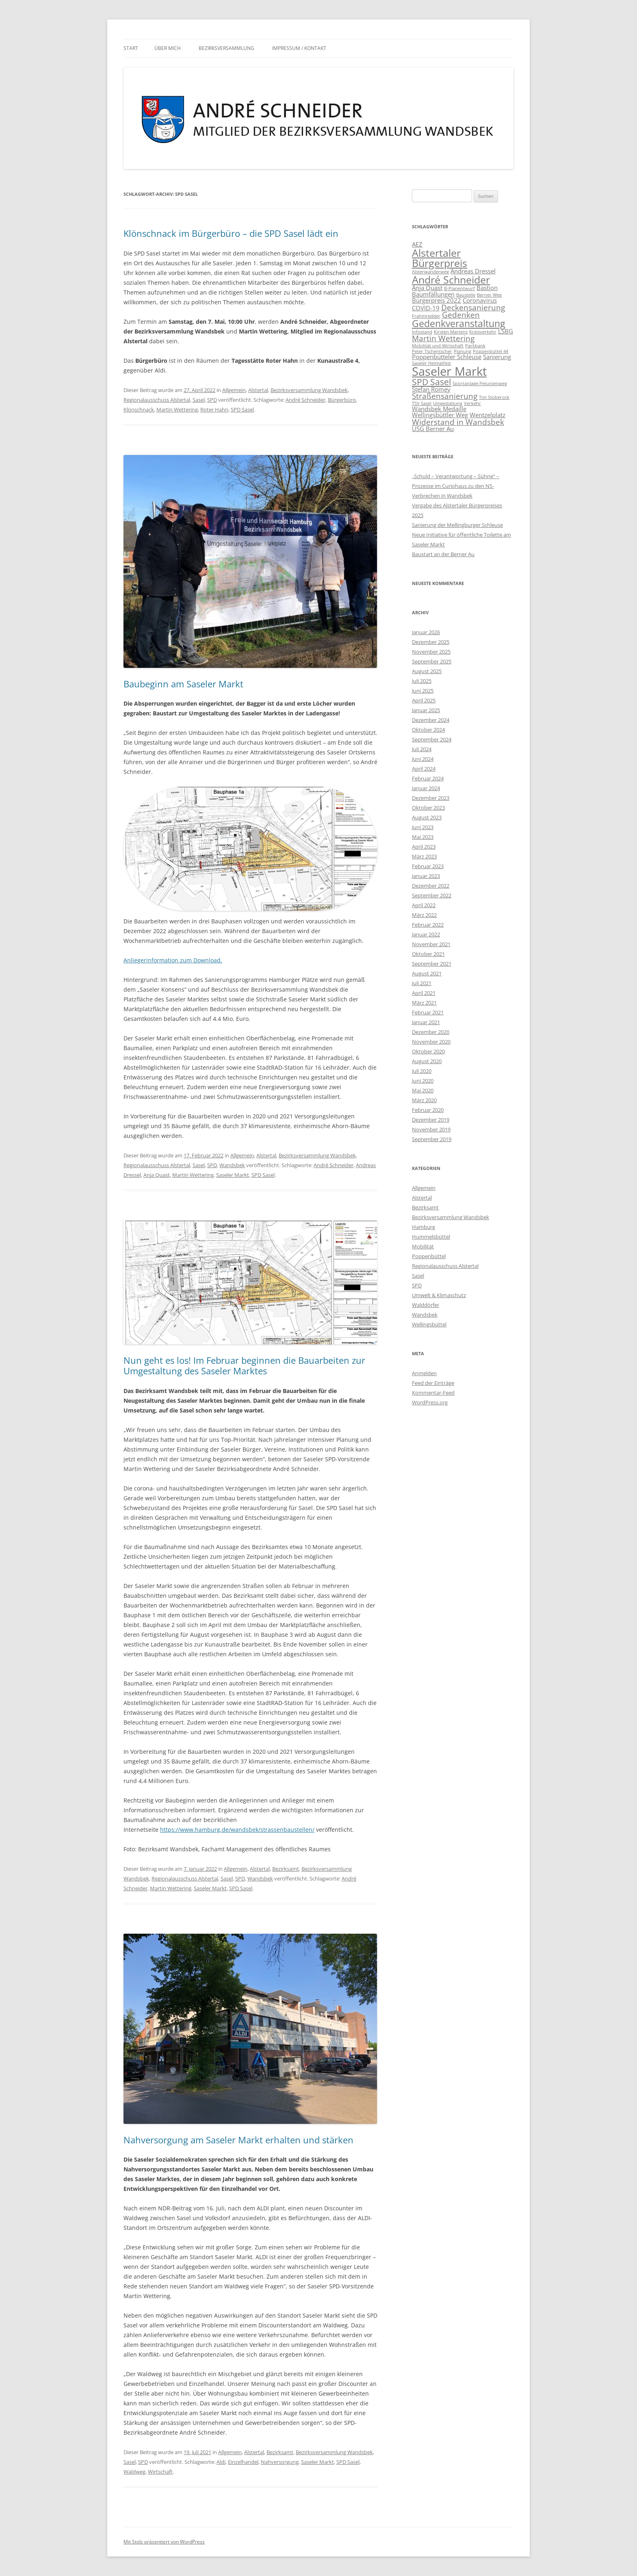 Image resolution: width=637 pixels, height=2576 pixels. Describe the element at coordinates (131, 48) in the screenshot. I see `Start` at that location.